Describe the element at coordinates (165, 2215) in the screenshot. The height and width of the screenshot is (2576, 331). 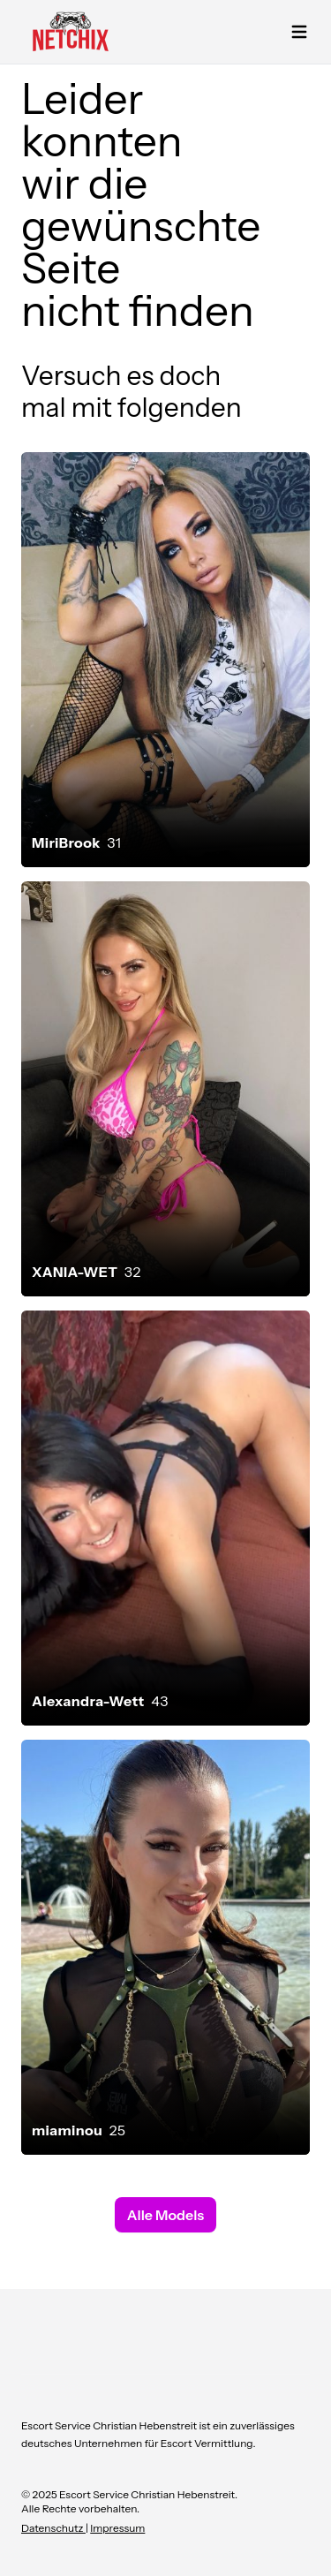
I see `Alle Models` at that location.